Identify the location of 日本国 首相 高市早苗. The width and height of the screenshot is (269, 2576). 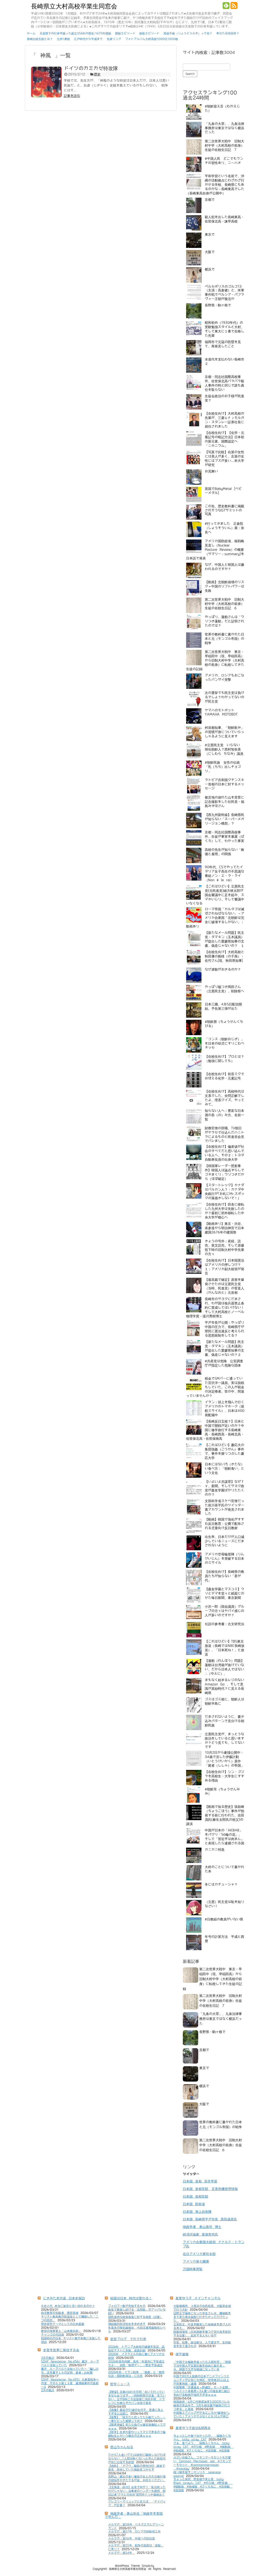
(200, 2181).